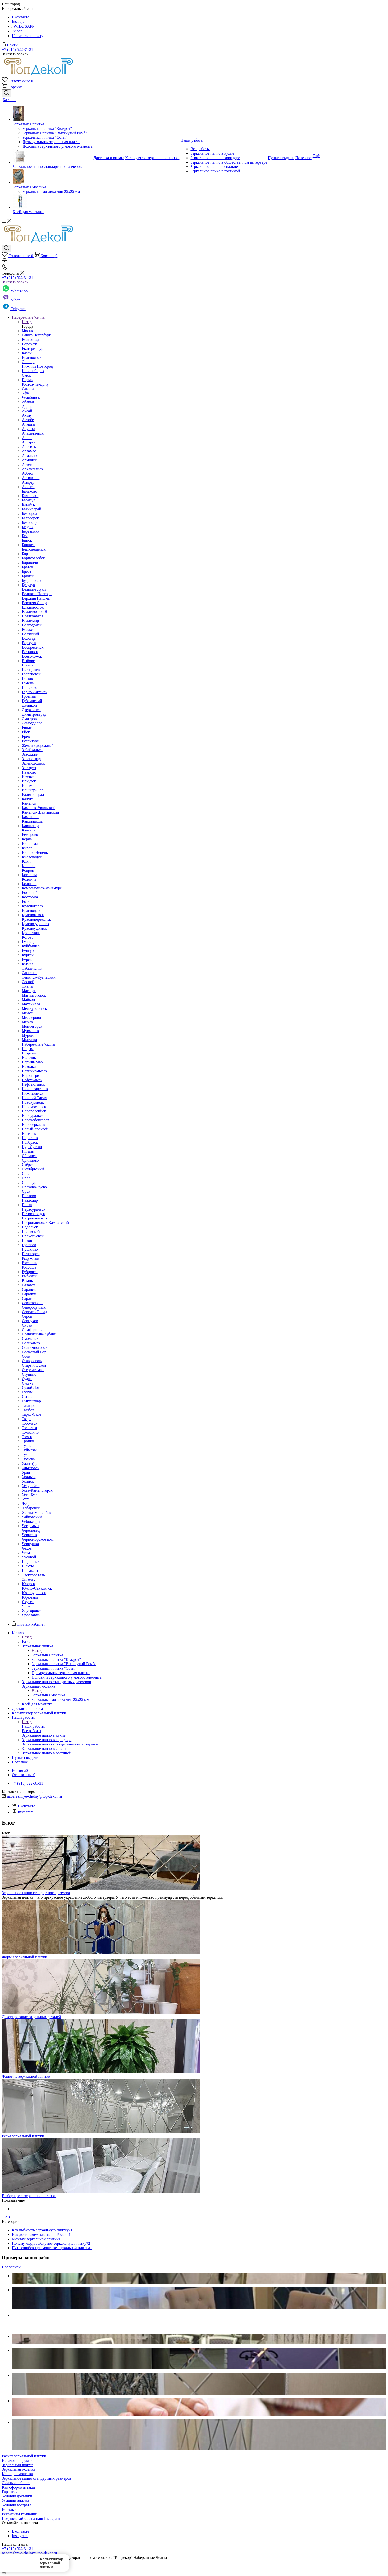 This screenshot has width=388, height=2576. I want to click on Ухта, so click(26, 1499).